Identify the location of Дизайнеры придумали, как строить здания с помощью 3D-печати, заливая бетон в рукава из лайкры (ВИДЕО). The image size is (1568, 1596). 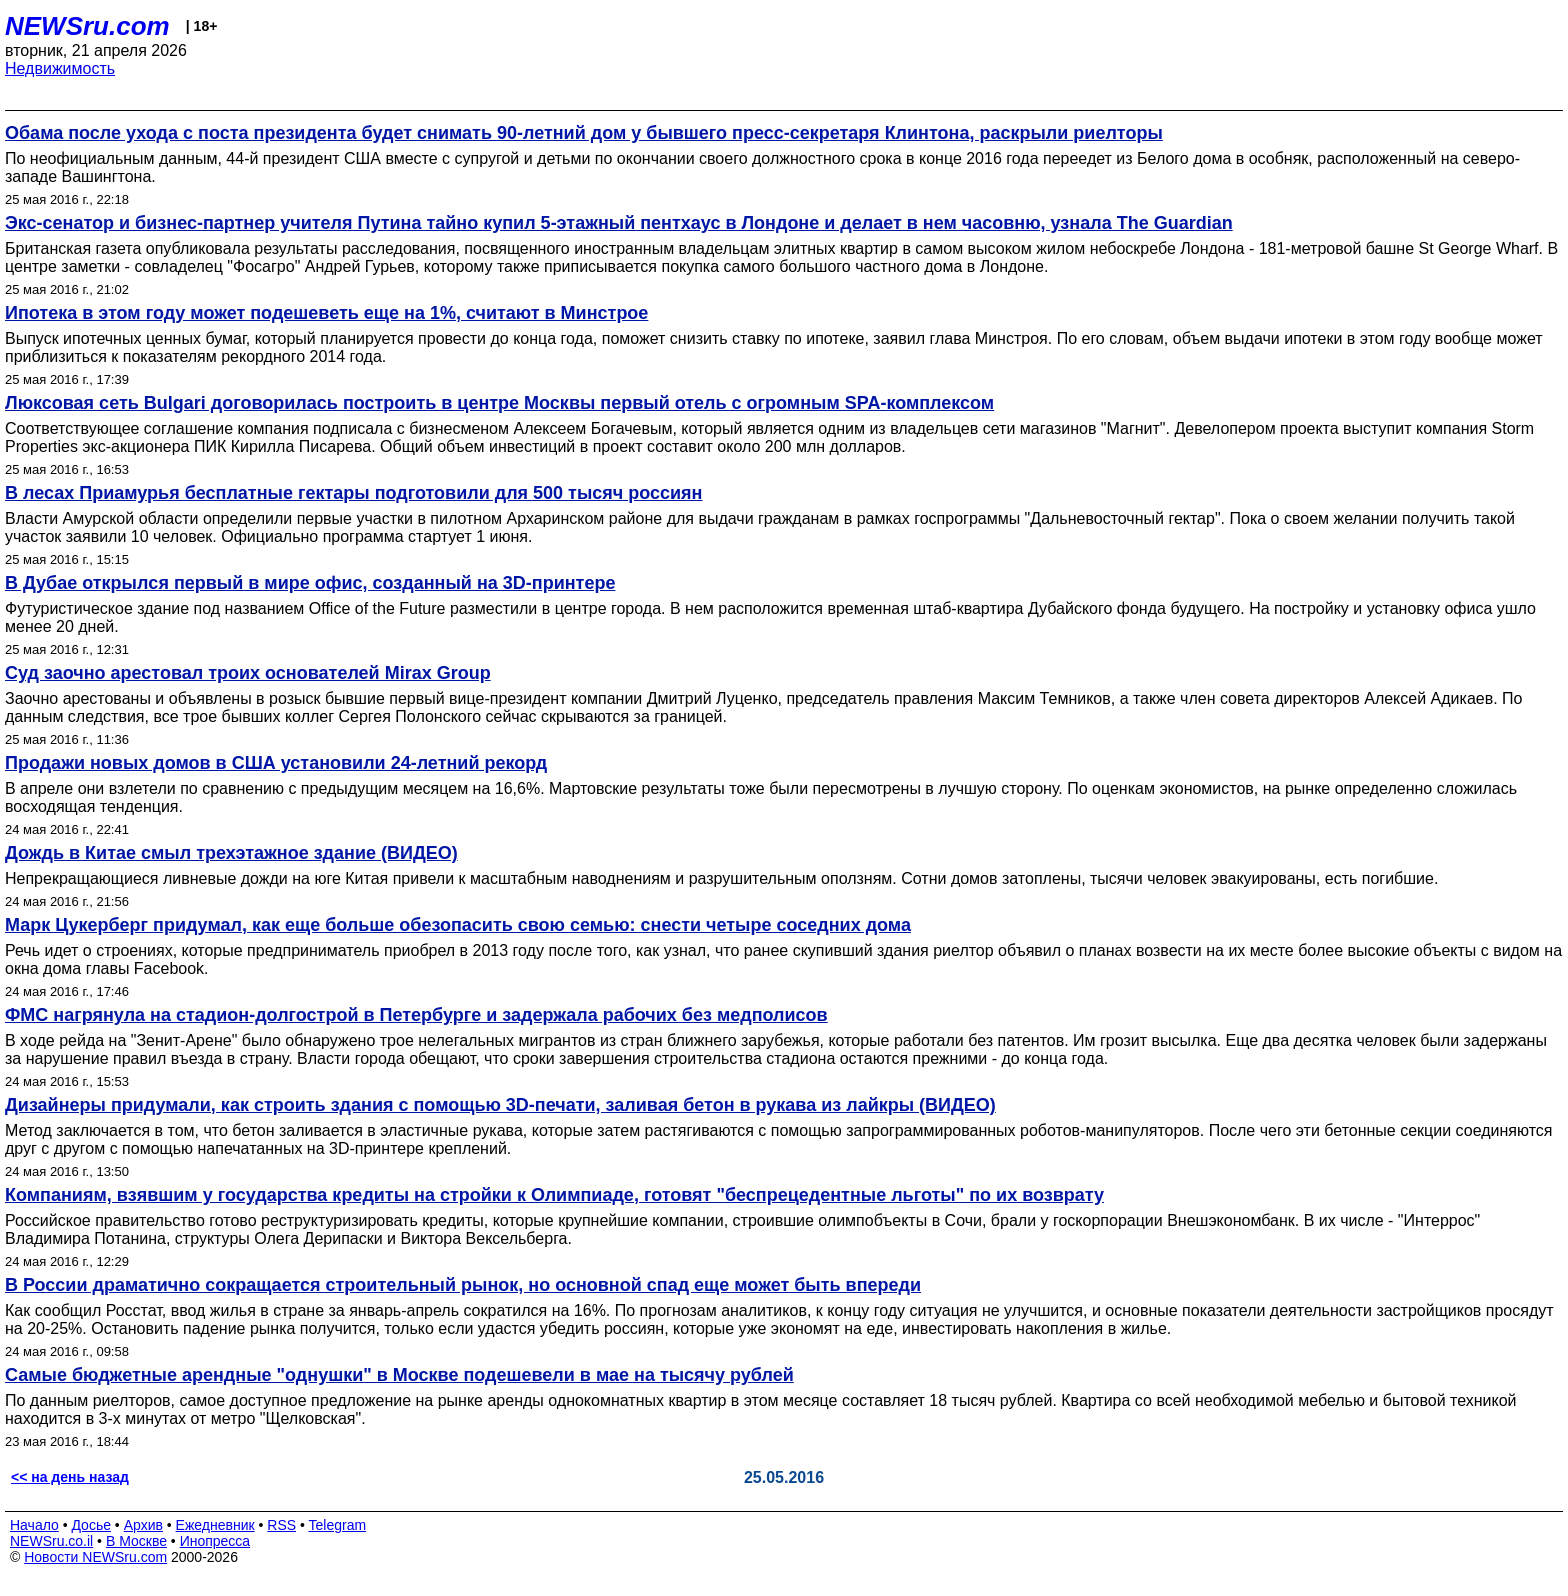
(500, 1105).